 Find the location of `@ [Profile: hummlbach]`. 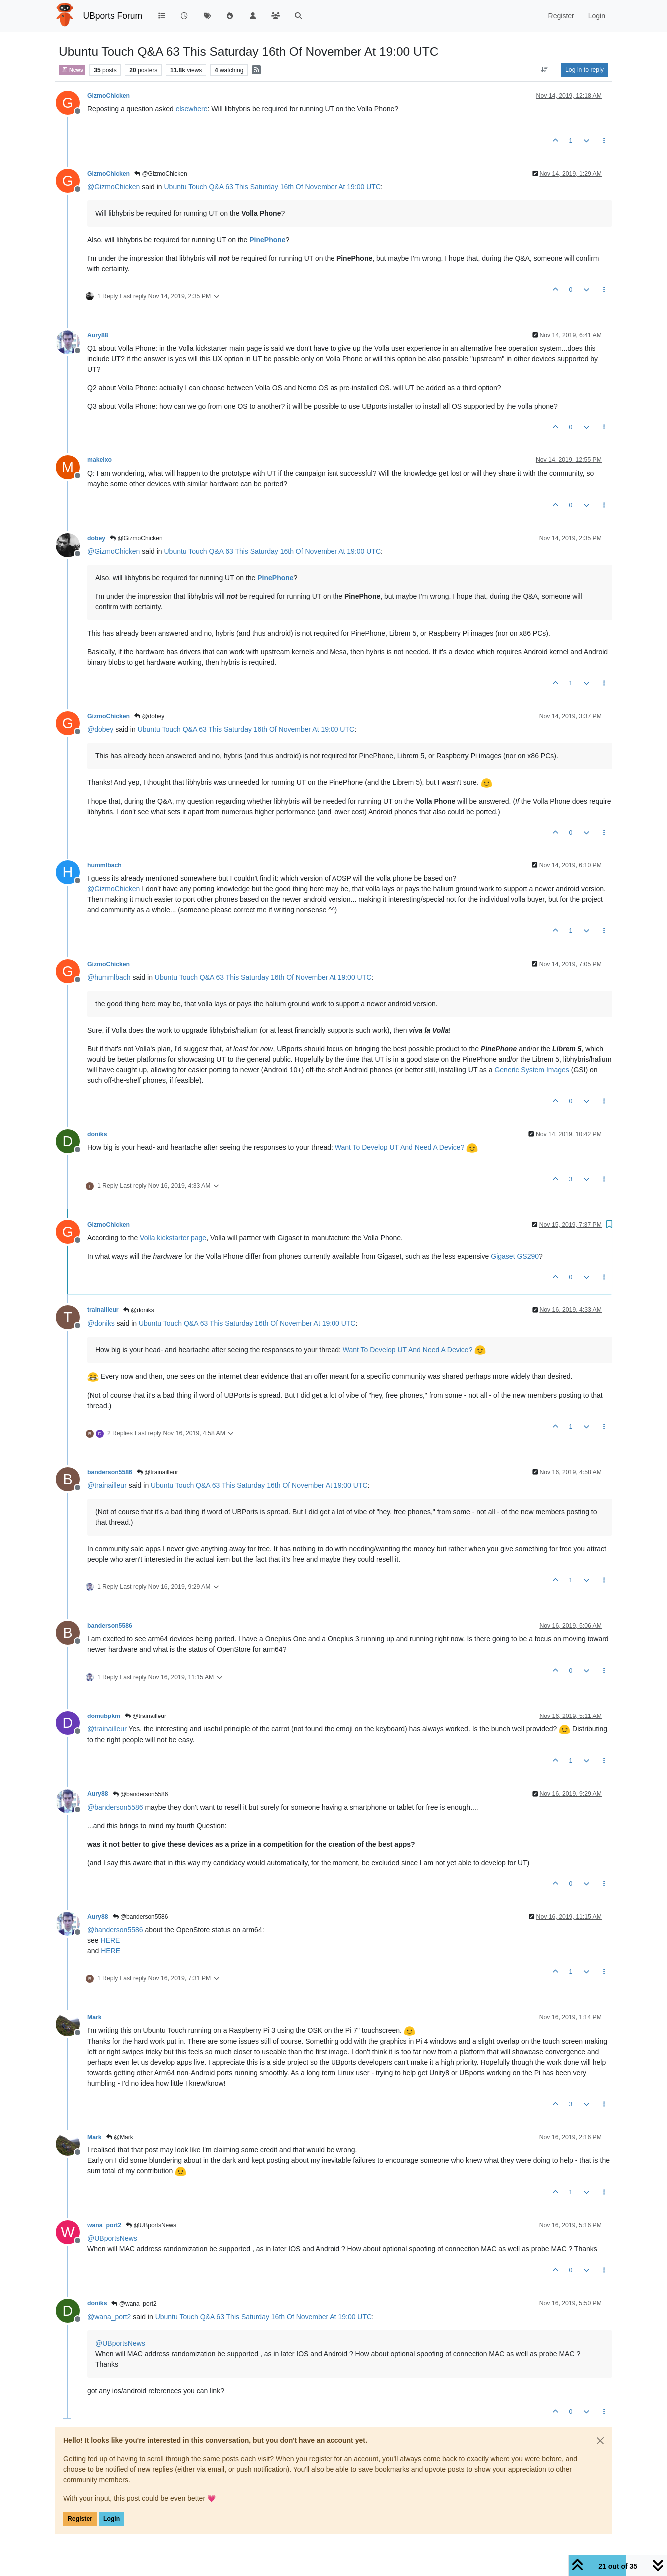

@ [Profile: hummlbach] is located at coordinates (109, 977).